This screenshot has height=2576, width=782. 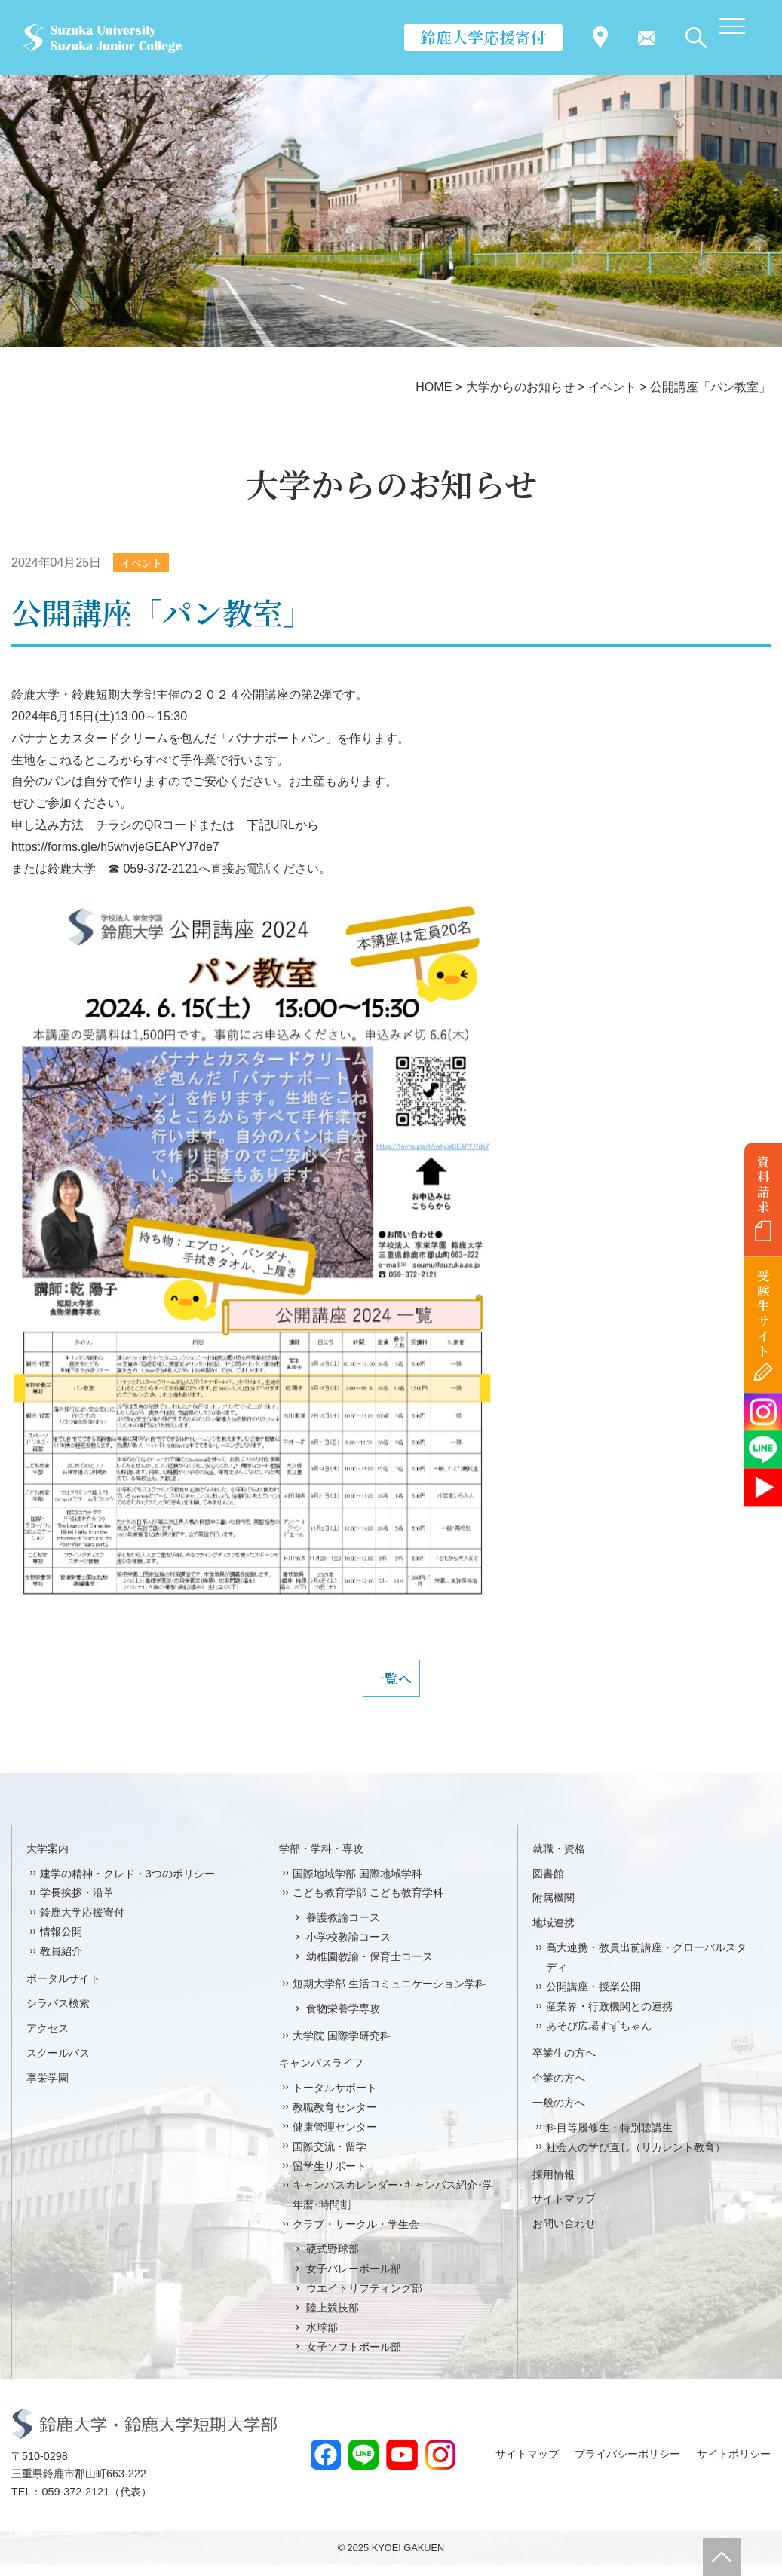 I want to click on 公開講座・授業公開, so click(x=593, y=1998).